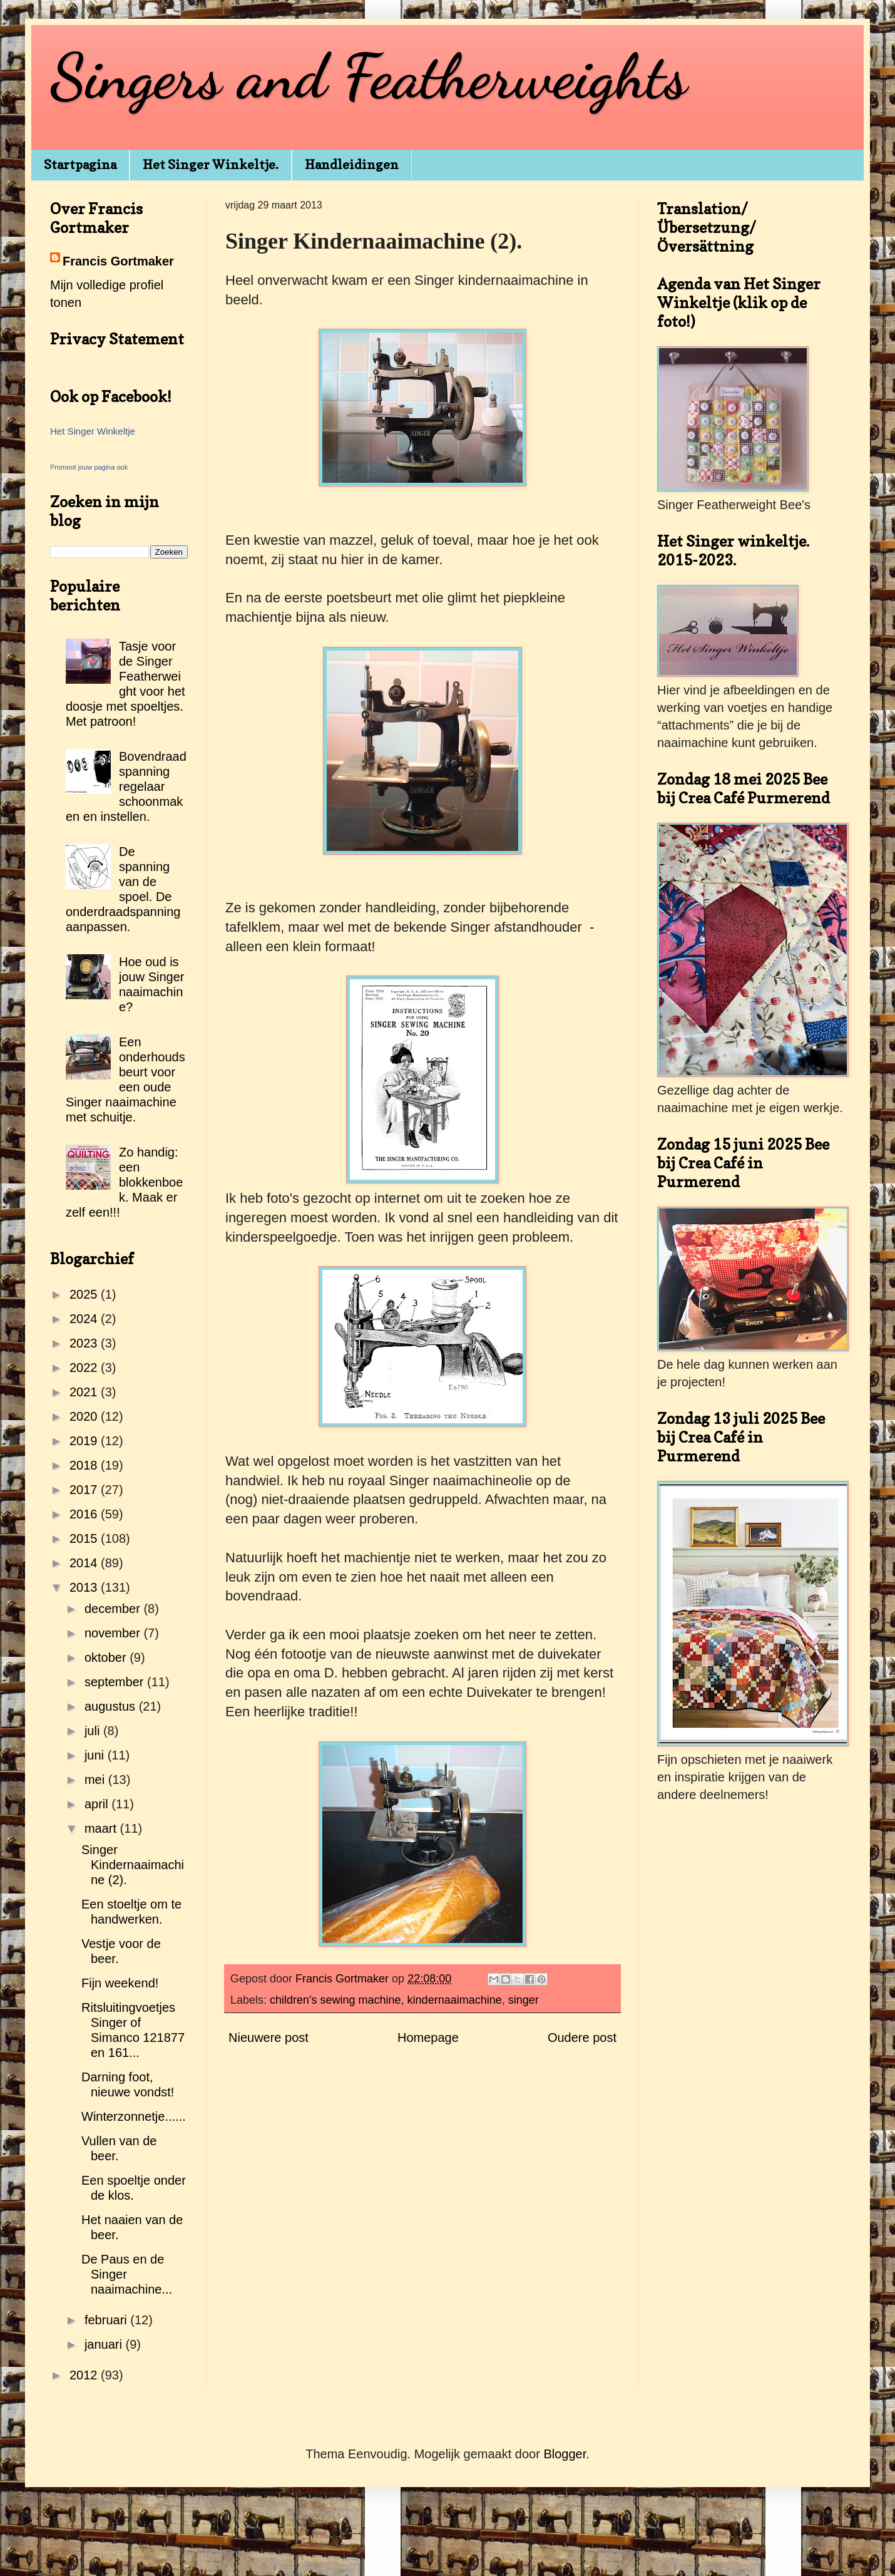  I want to click on children's sewing machine, so click(335, 2000).